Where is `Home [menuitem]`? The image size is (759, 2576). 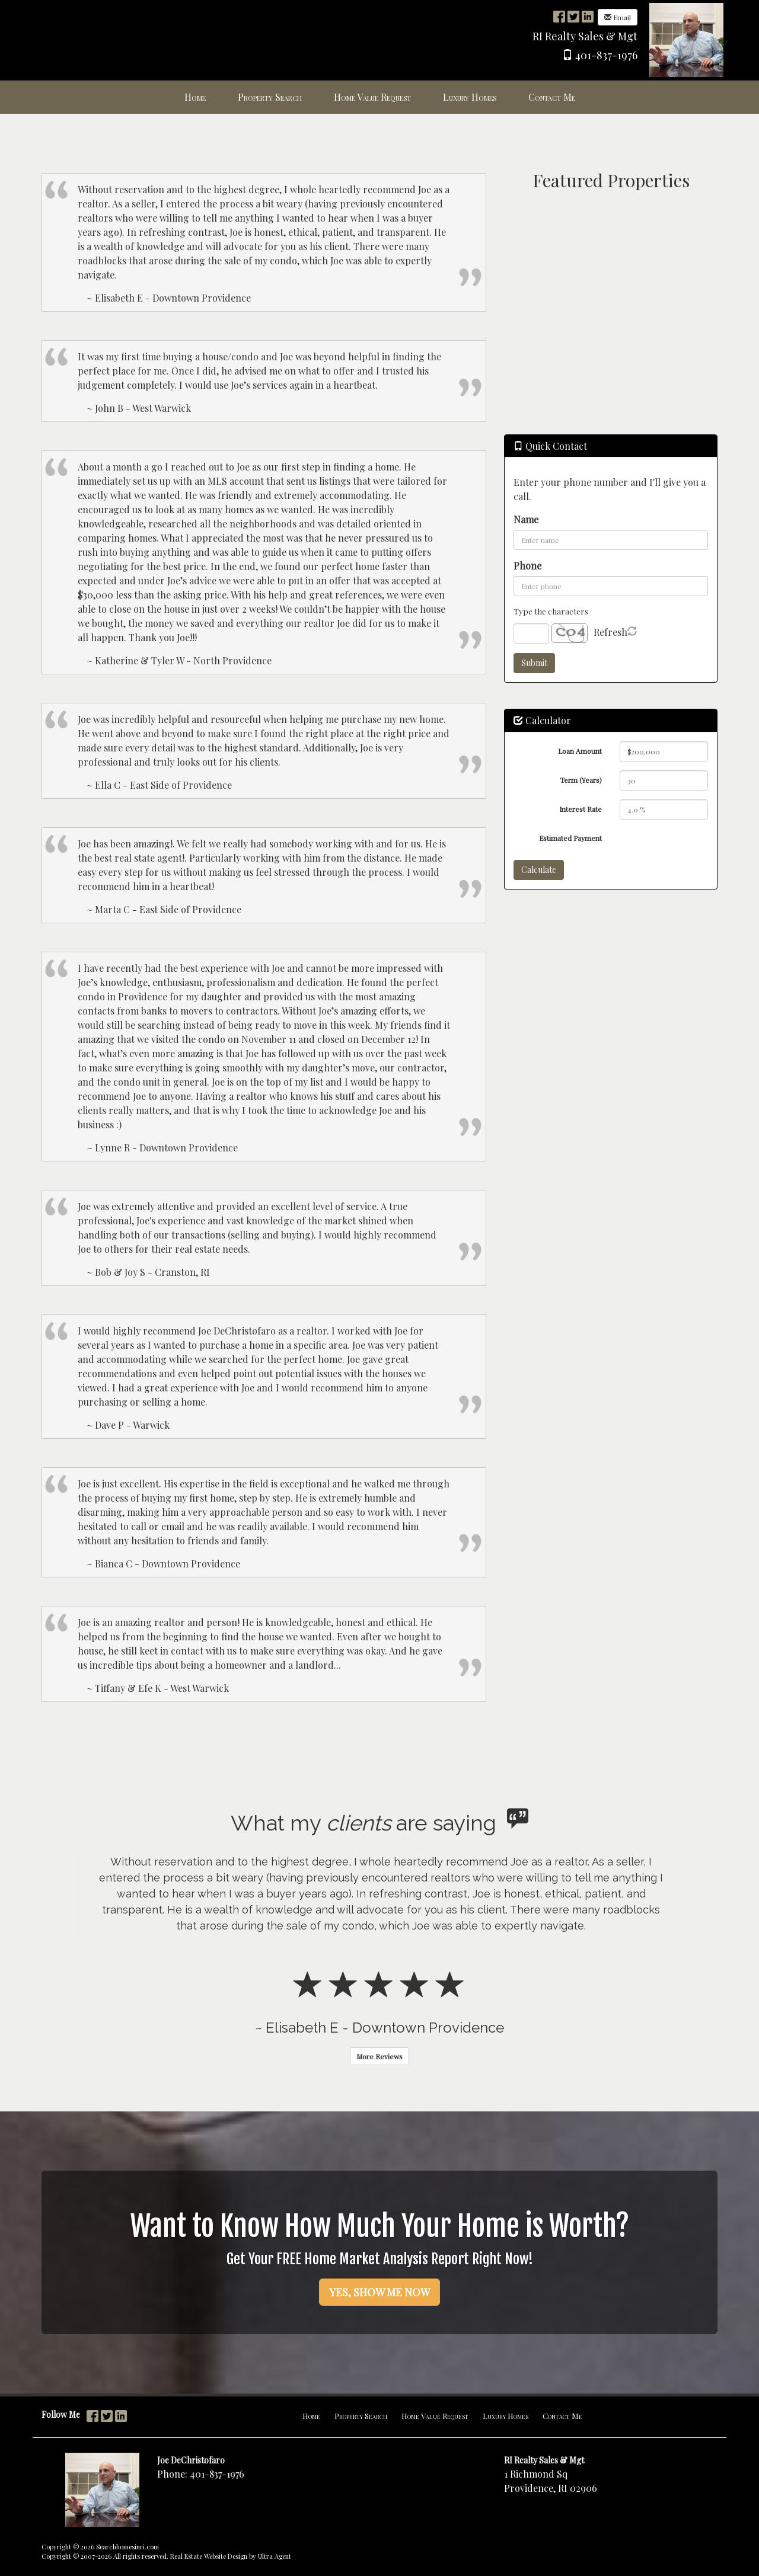
Home [menuitem] is located at coordinates (195, 97).